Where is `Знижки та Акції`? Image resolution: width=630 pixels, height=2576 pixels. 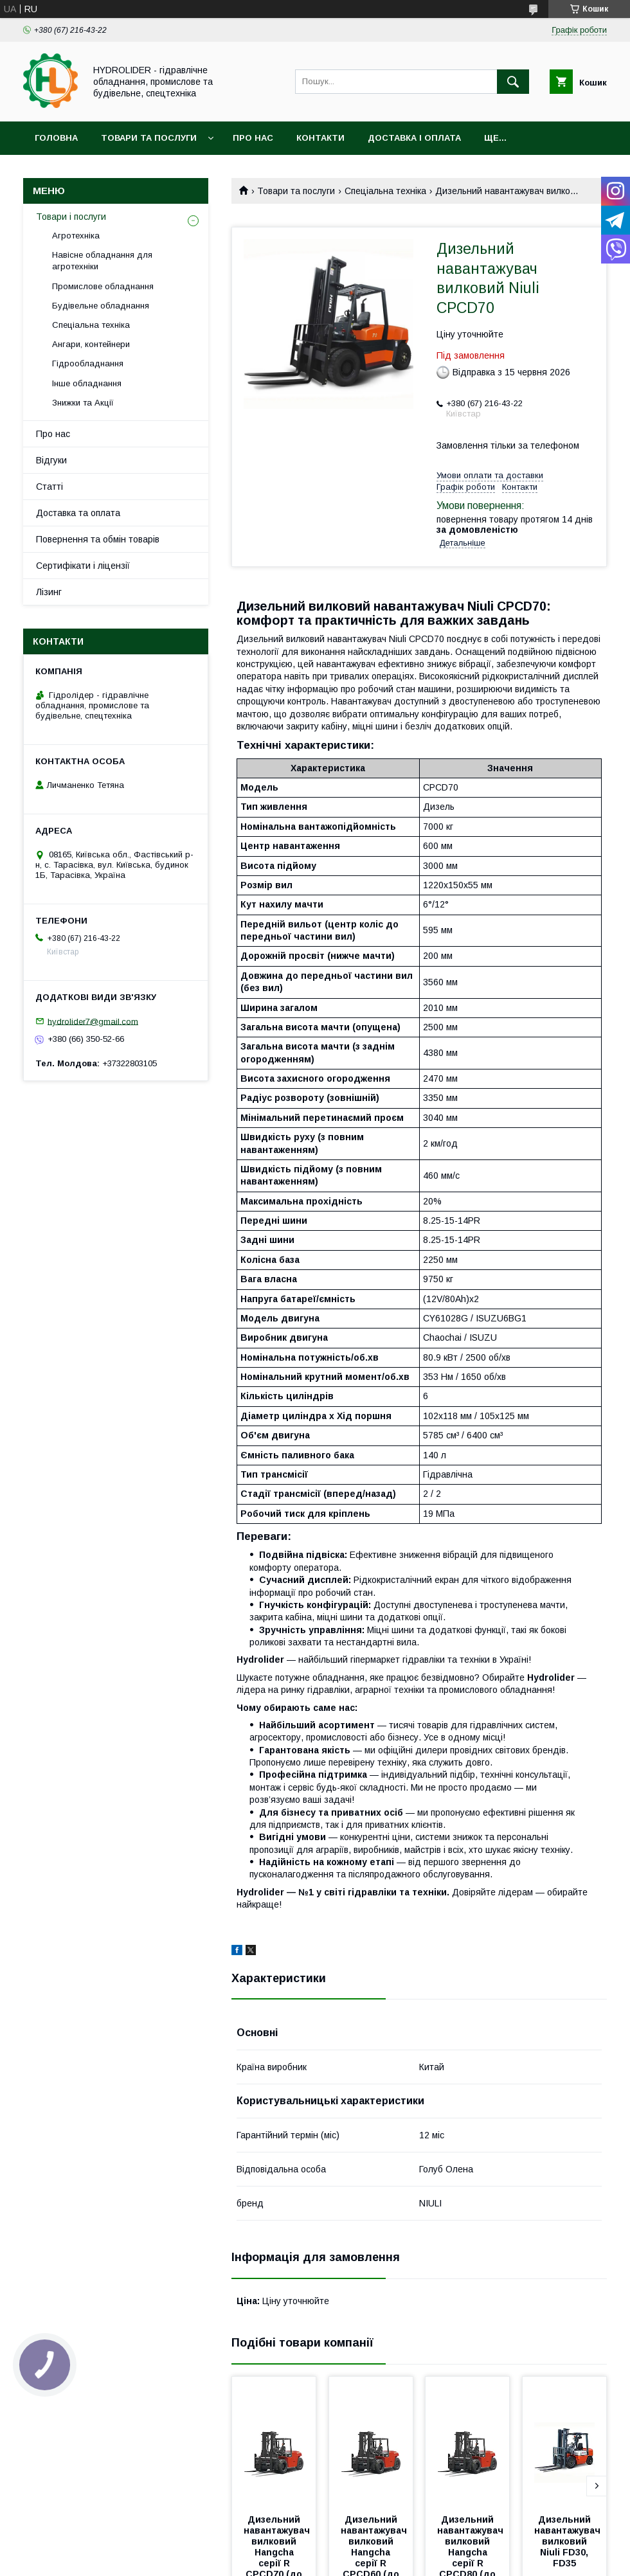
Знижки та Акції is located at coordinates (83, 402).